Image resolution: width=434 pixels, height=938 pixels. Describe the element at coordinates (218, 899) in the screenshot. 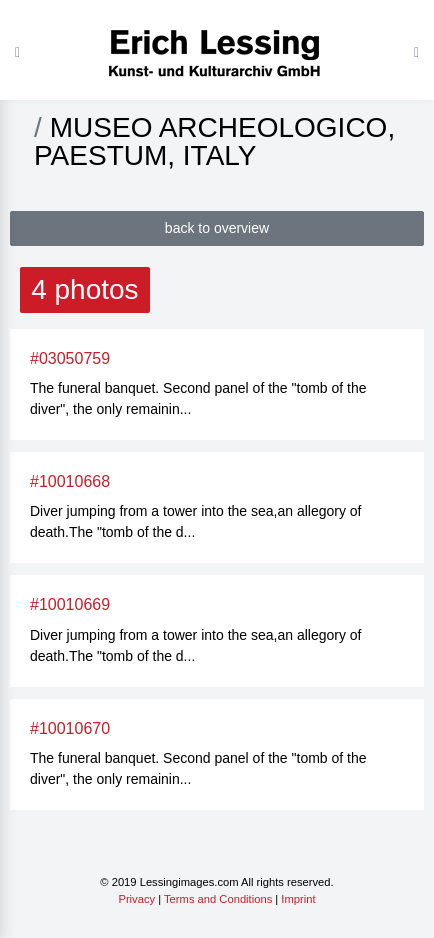

I see `Terms and Conditions` at that location.